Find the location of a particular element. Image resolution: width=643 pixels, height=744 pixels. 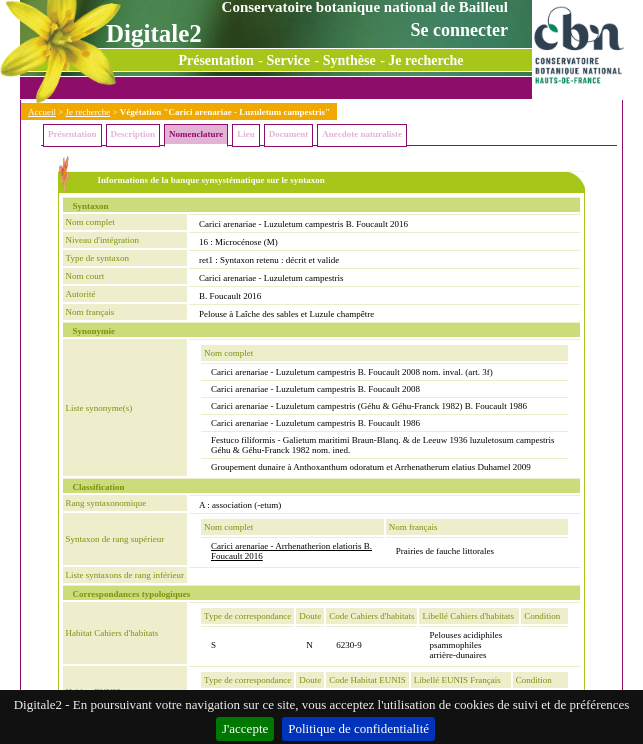

Nomenclature is located at coordinates (196, 134).